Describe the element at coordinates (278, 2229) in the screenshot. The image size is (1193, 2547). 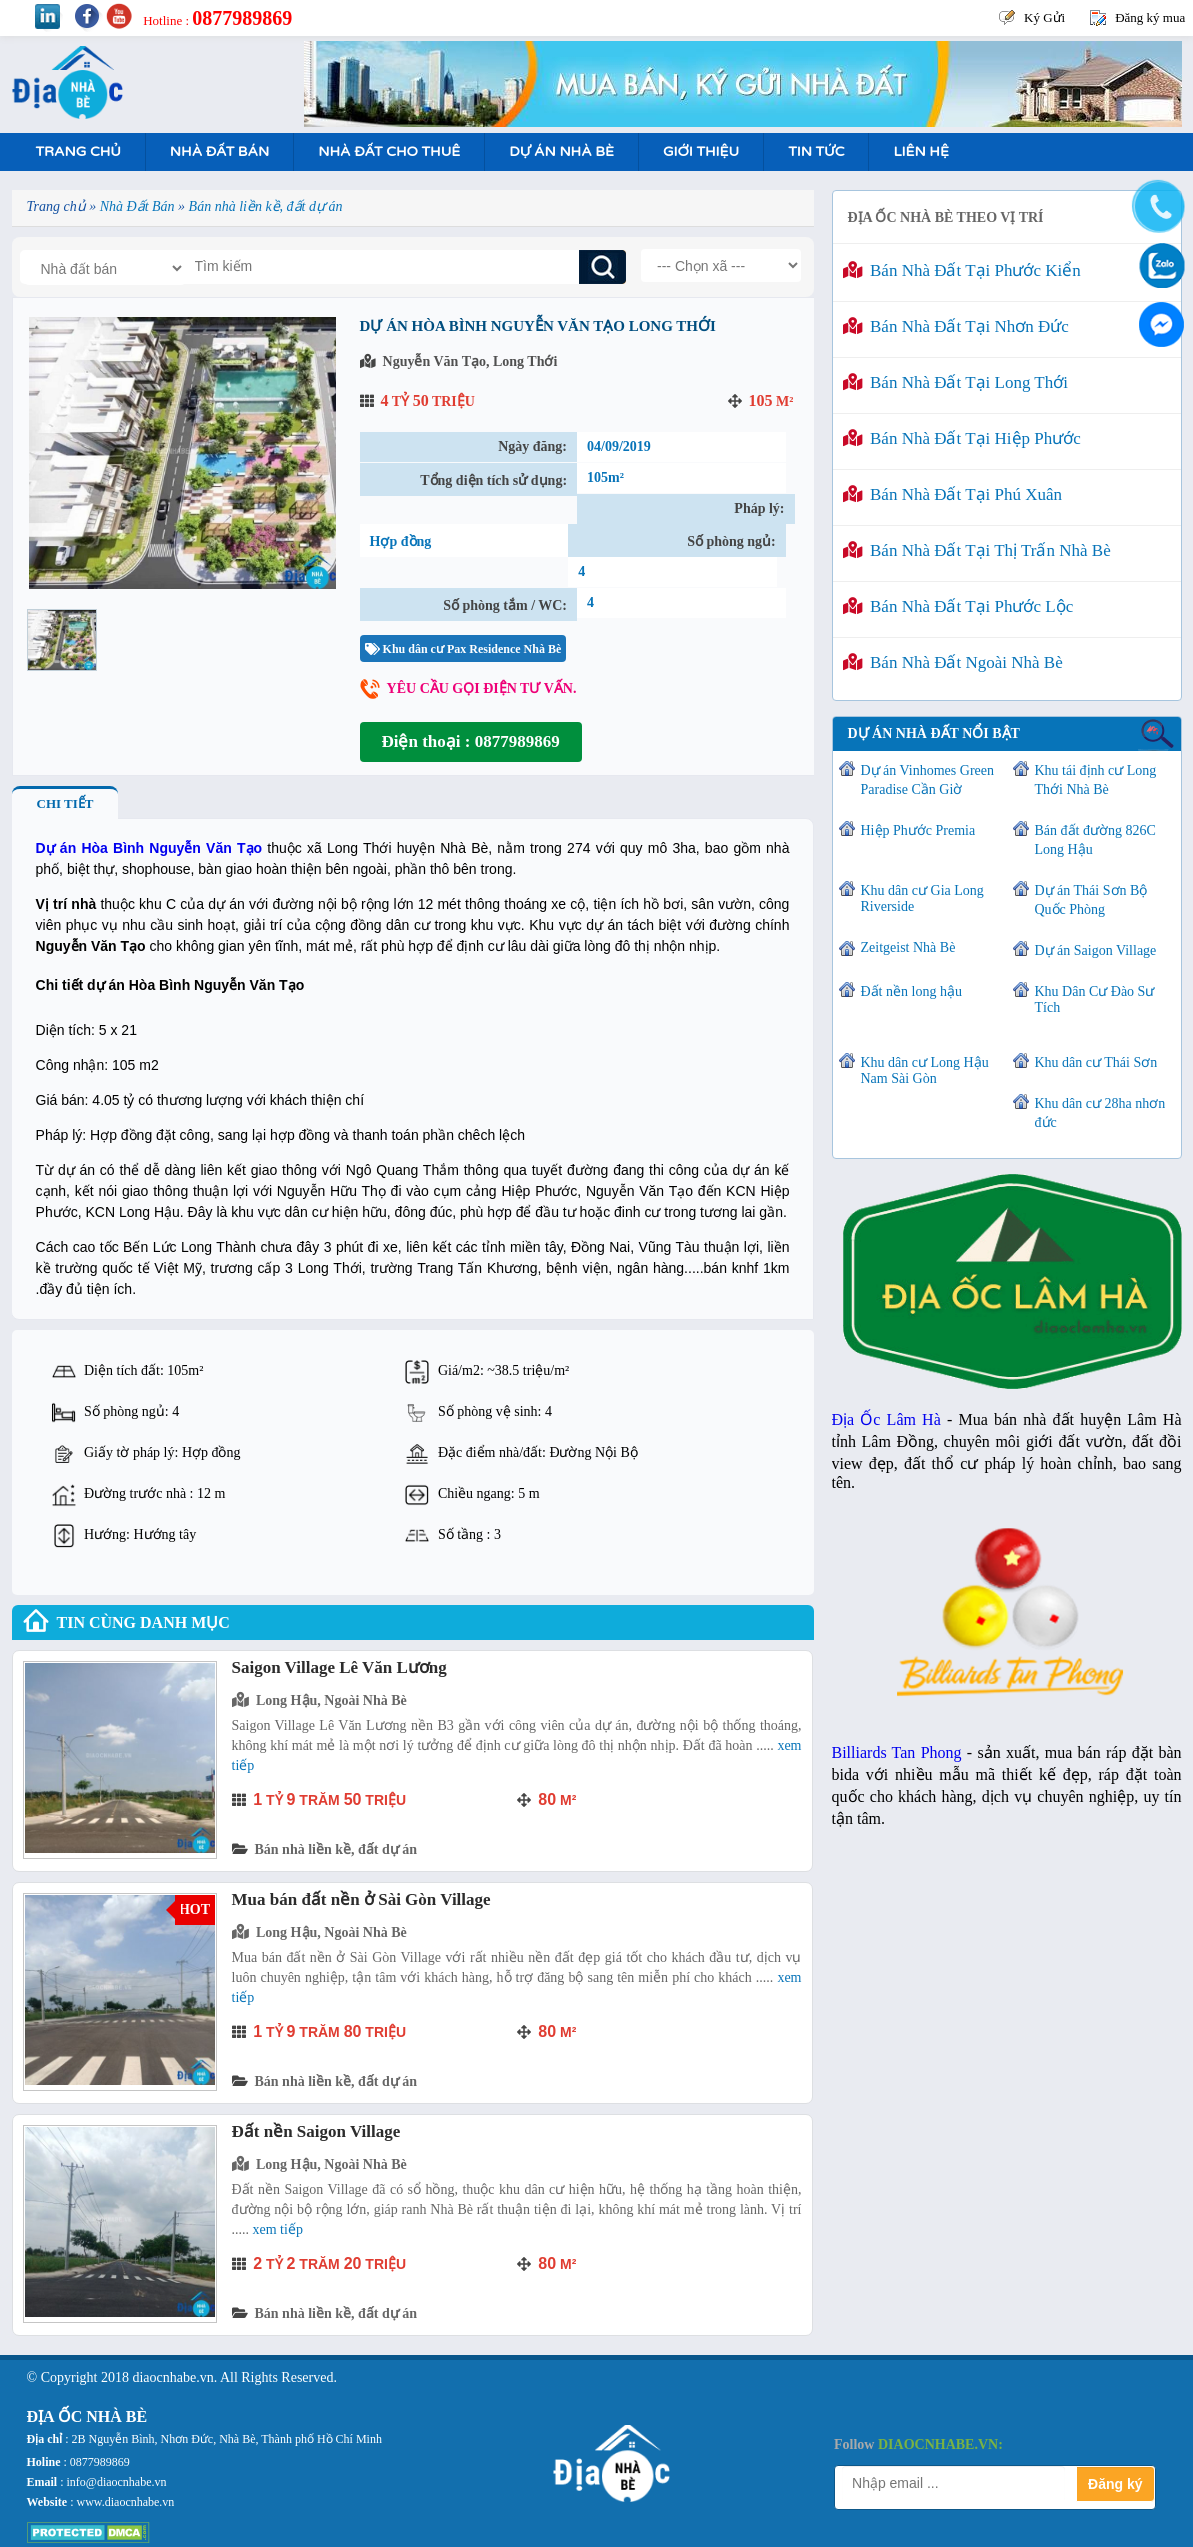
I see `Xem tiếp` at that location.